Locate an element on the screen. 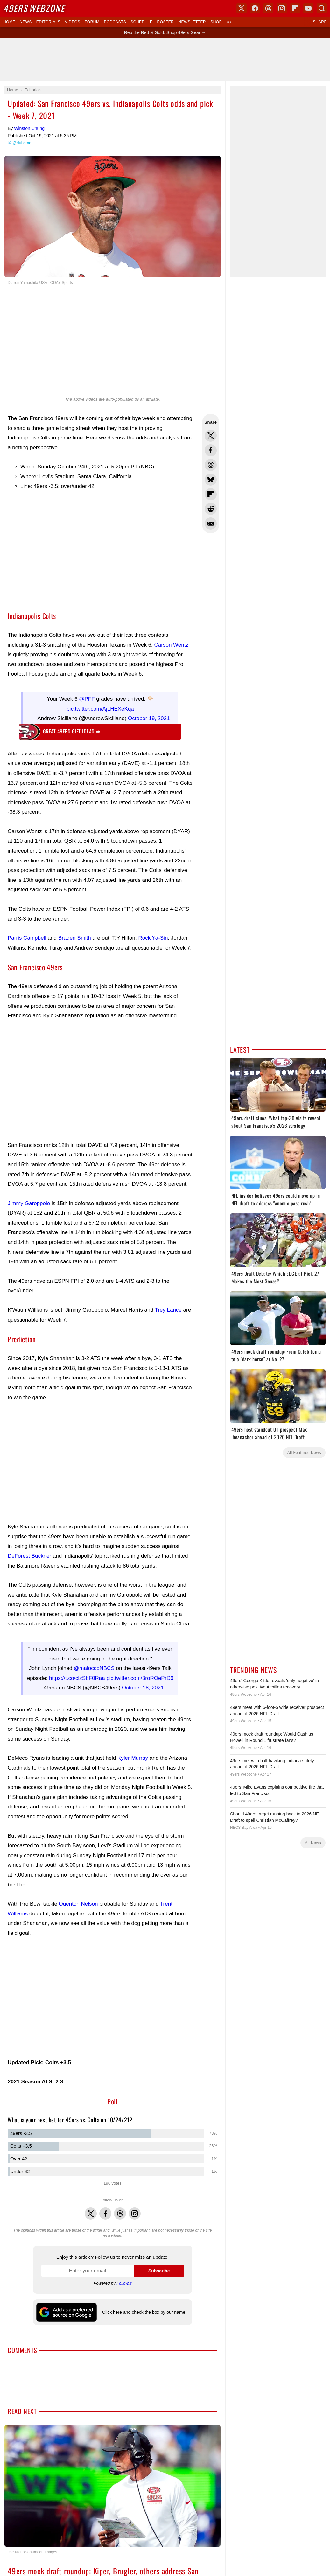 This screenshot has width=330, height=2576. Braden Smith is located at coordinates (74, 935).